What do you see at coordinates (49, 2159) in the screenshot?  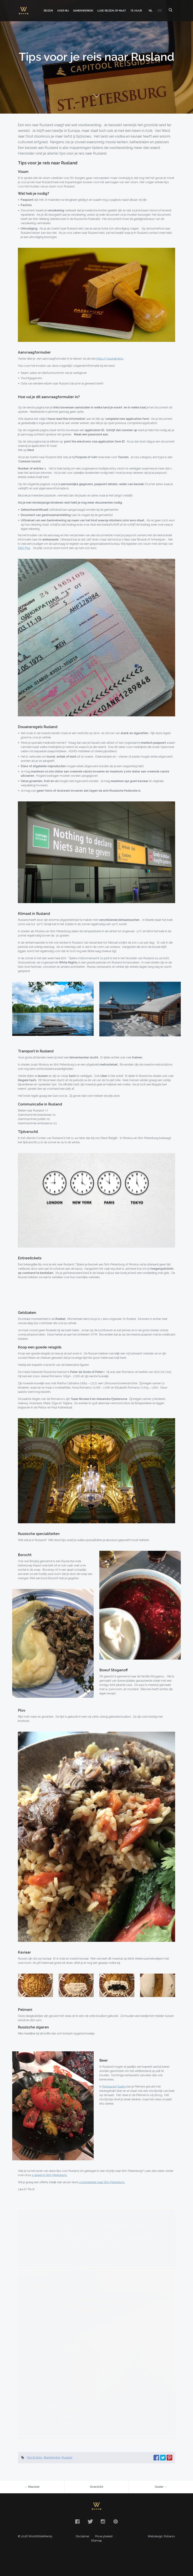 I see `4 dagen in Sint-Petersburg.` at bounding box center [49, 2159].